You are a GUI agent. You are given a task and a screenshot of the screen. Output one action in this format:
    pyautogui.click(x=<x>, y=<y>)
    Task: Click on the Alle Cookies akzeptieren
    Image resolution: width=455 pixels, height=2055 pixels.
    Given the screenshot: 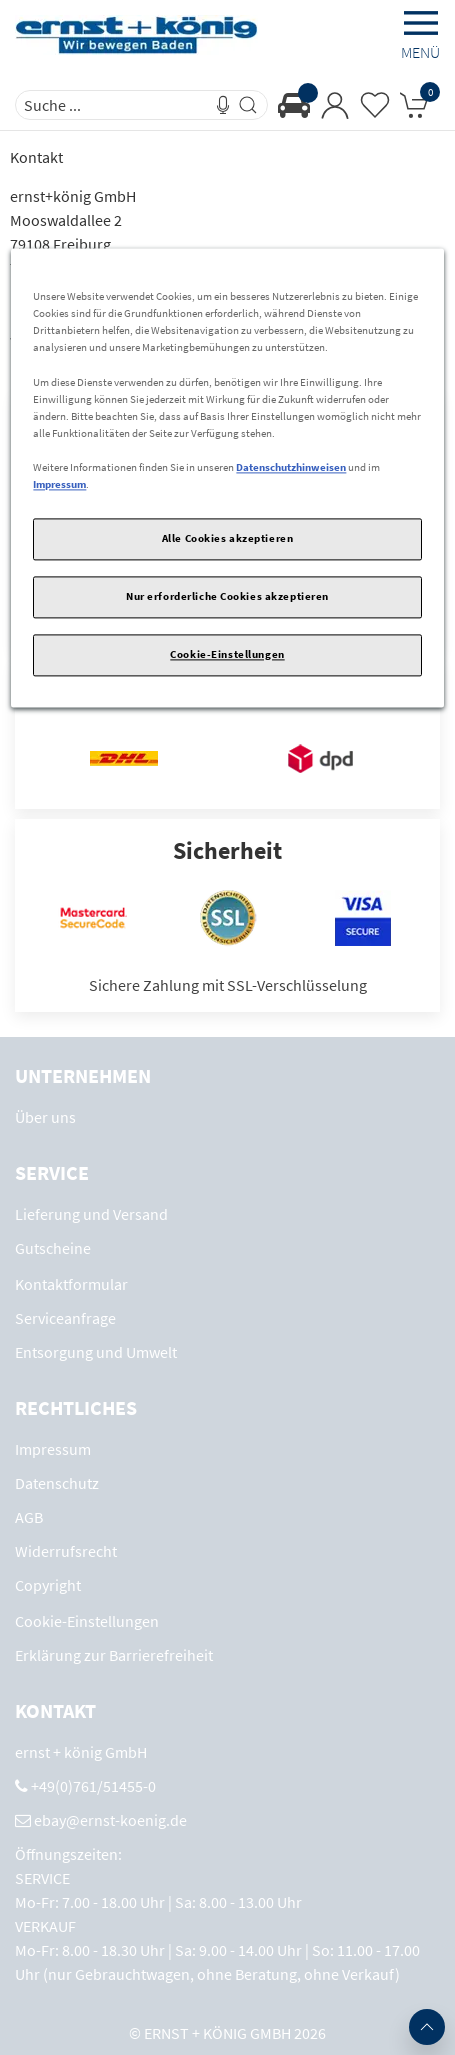 What is the action you would take?
    pyautogui.click(x=228, y=538)
    